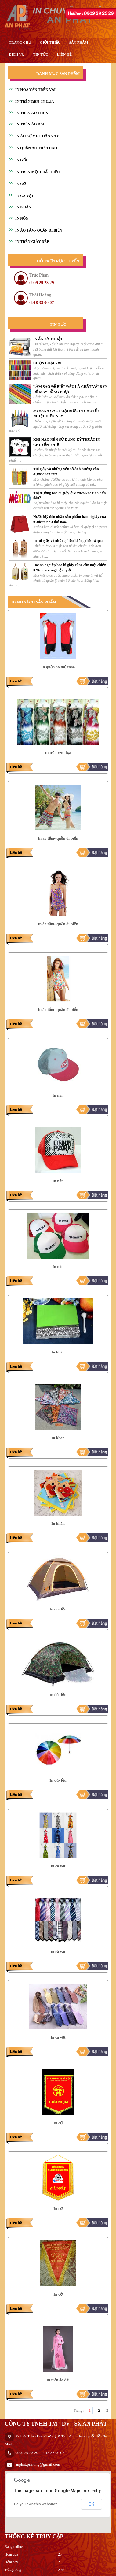 The height and width of the screenshot is (2576, 116). I want to click on Do you own this website?, so click(35, 2504).